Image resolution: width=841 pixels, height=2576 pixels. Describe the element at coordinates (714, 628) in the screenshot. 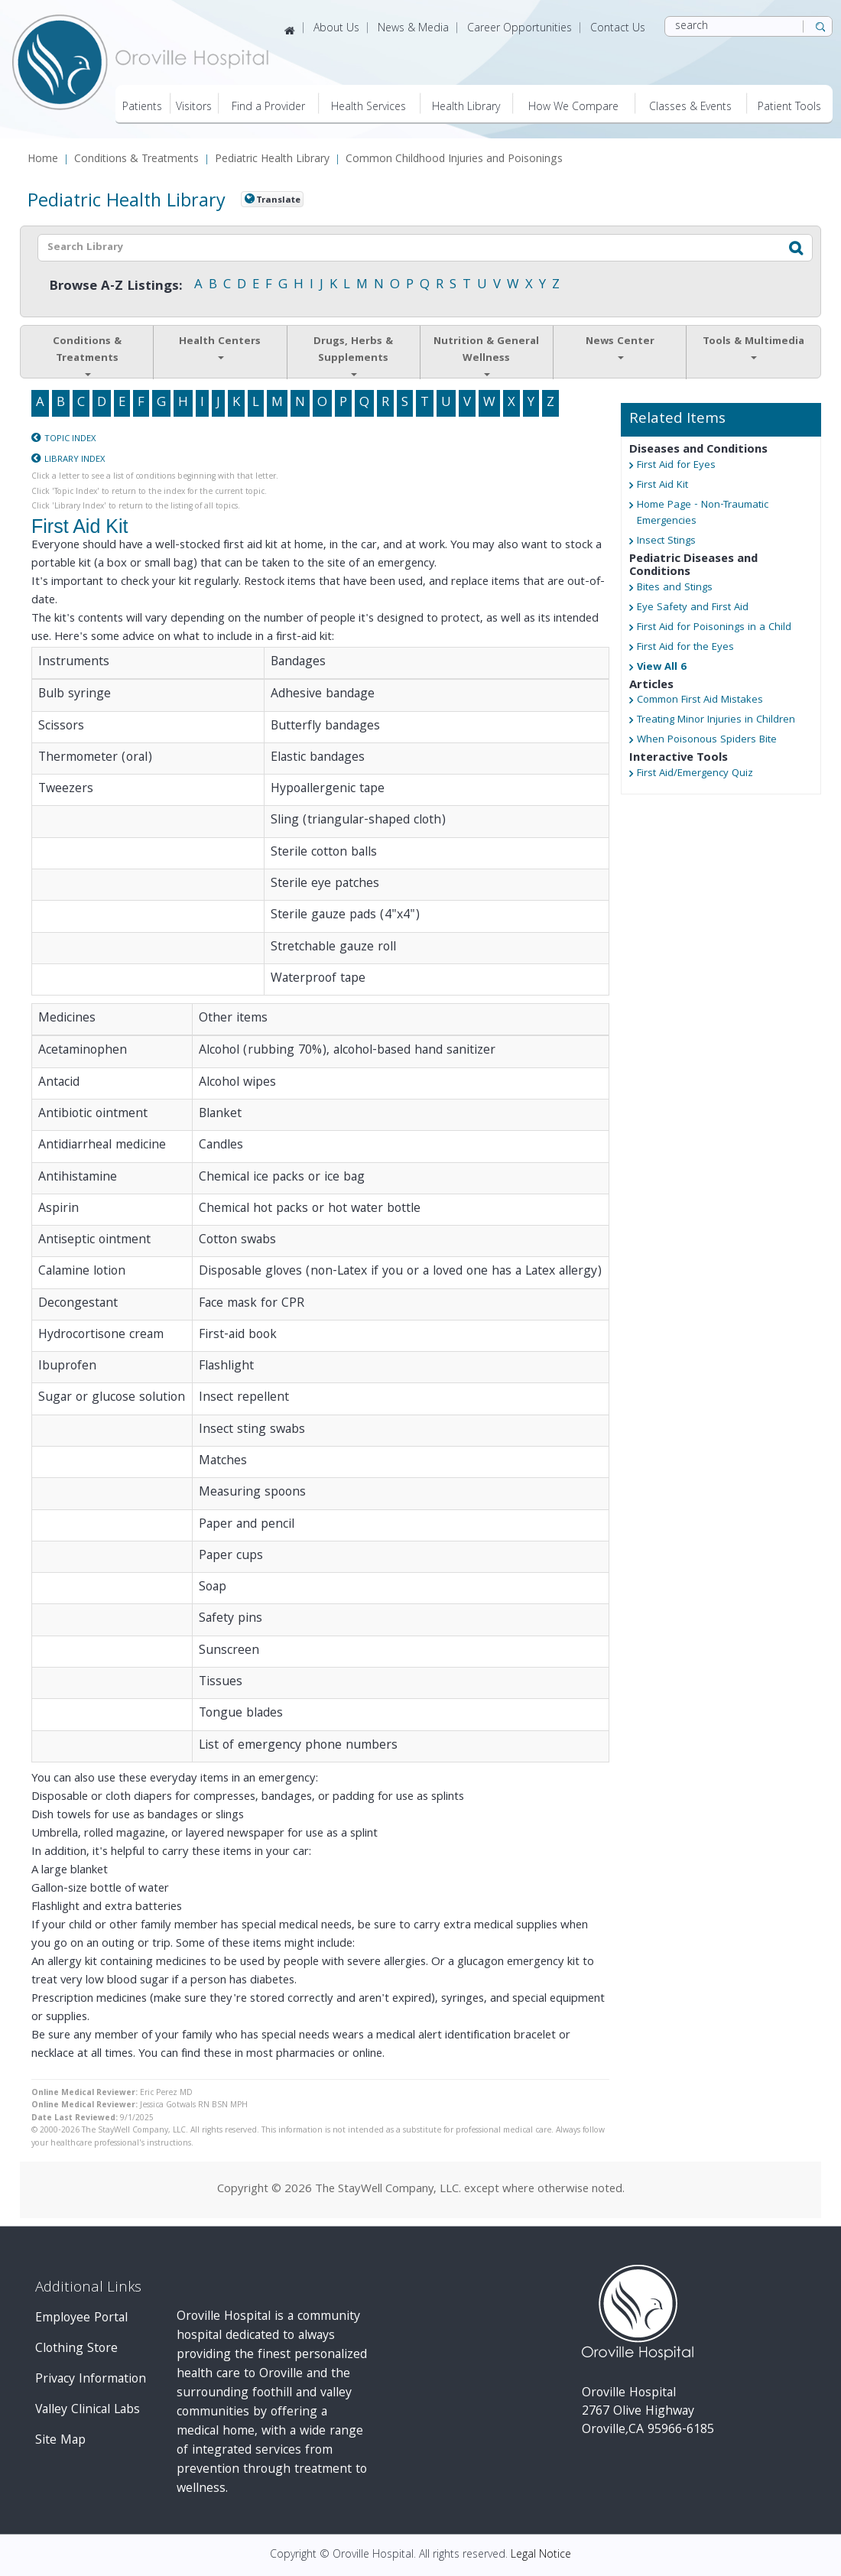

I see `First Aid for Poisonings in a Child` at that location.